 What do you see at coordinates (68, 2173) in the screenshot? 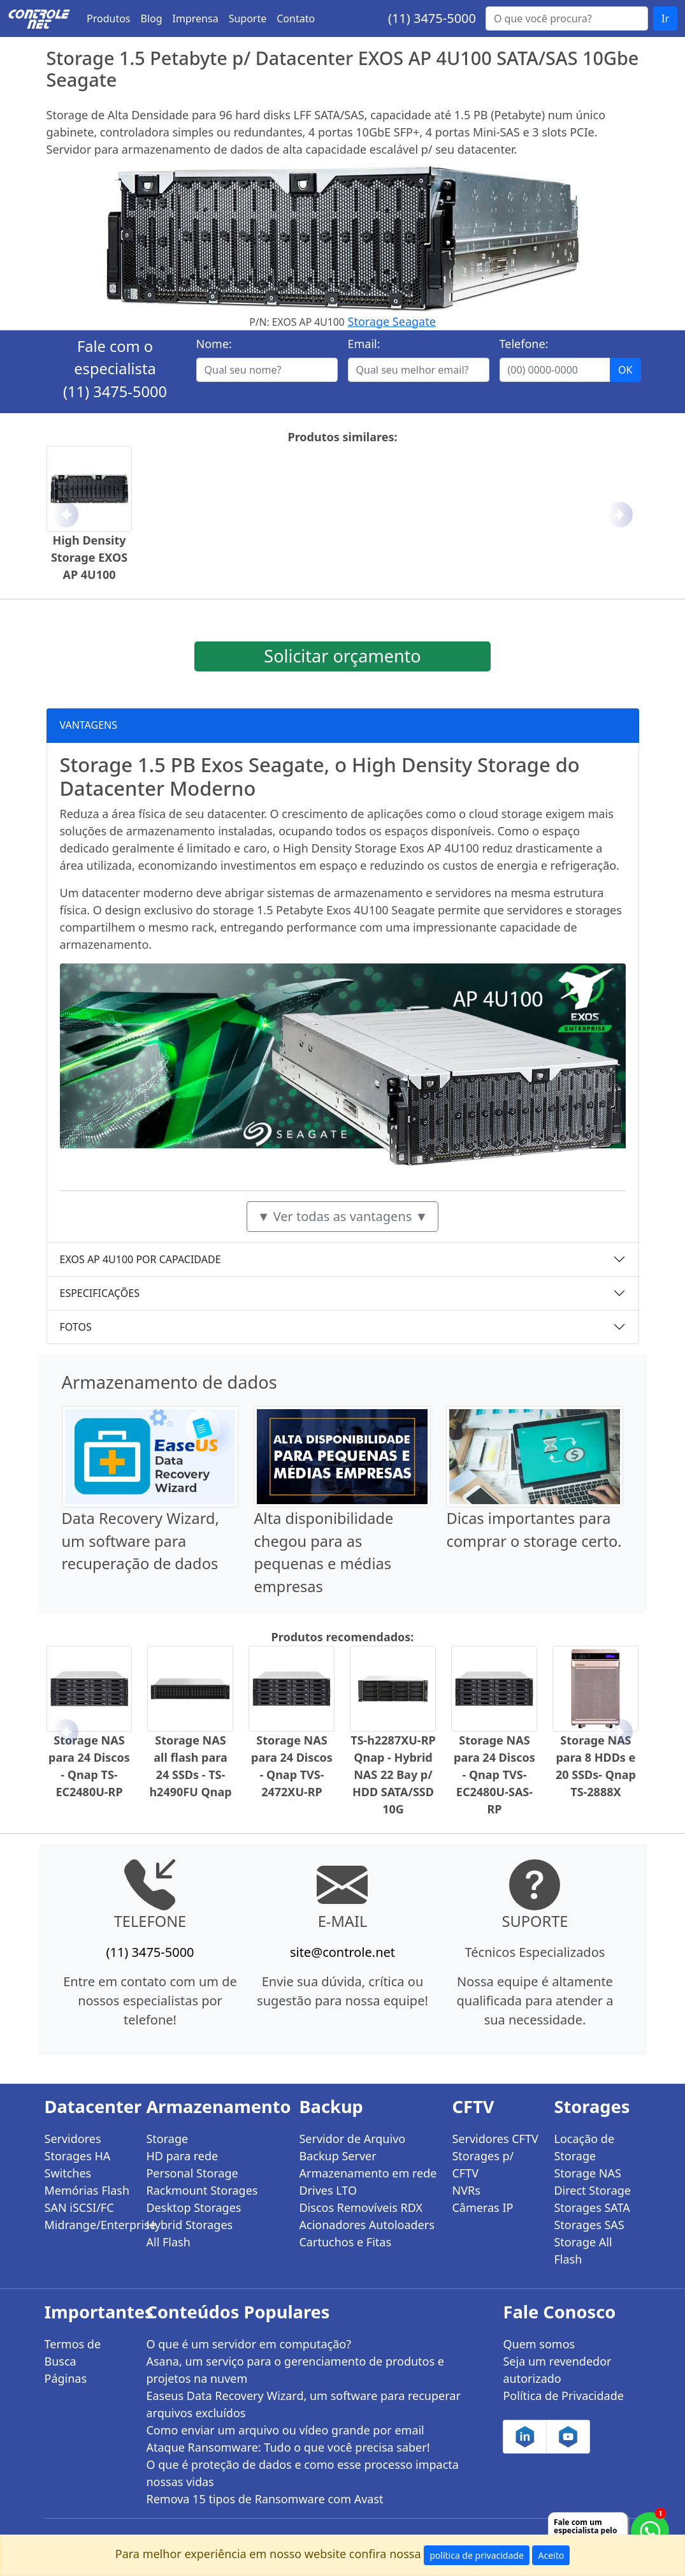
I see `Switches` at bounding box center [68, 2173].